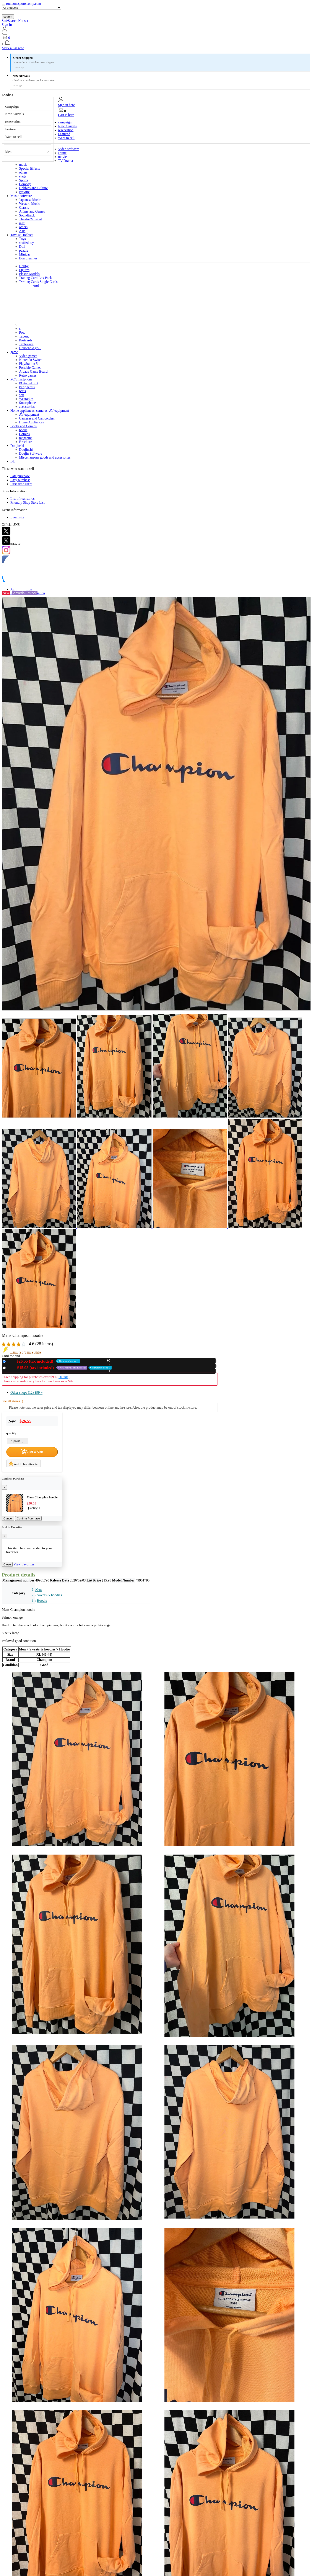 The width and height of the screenshot is (312, 2576). What do you see at coordinates (13, 48) in the screenshot?
I see `Mark all as read` at bounding box center [13, 48].